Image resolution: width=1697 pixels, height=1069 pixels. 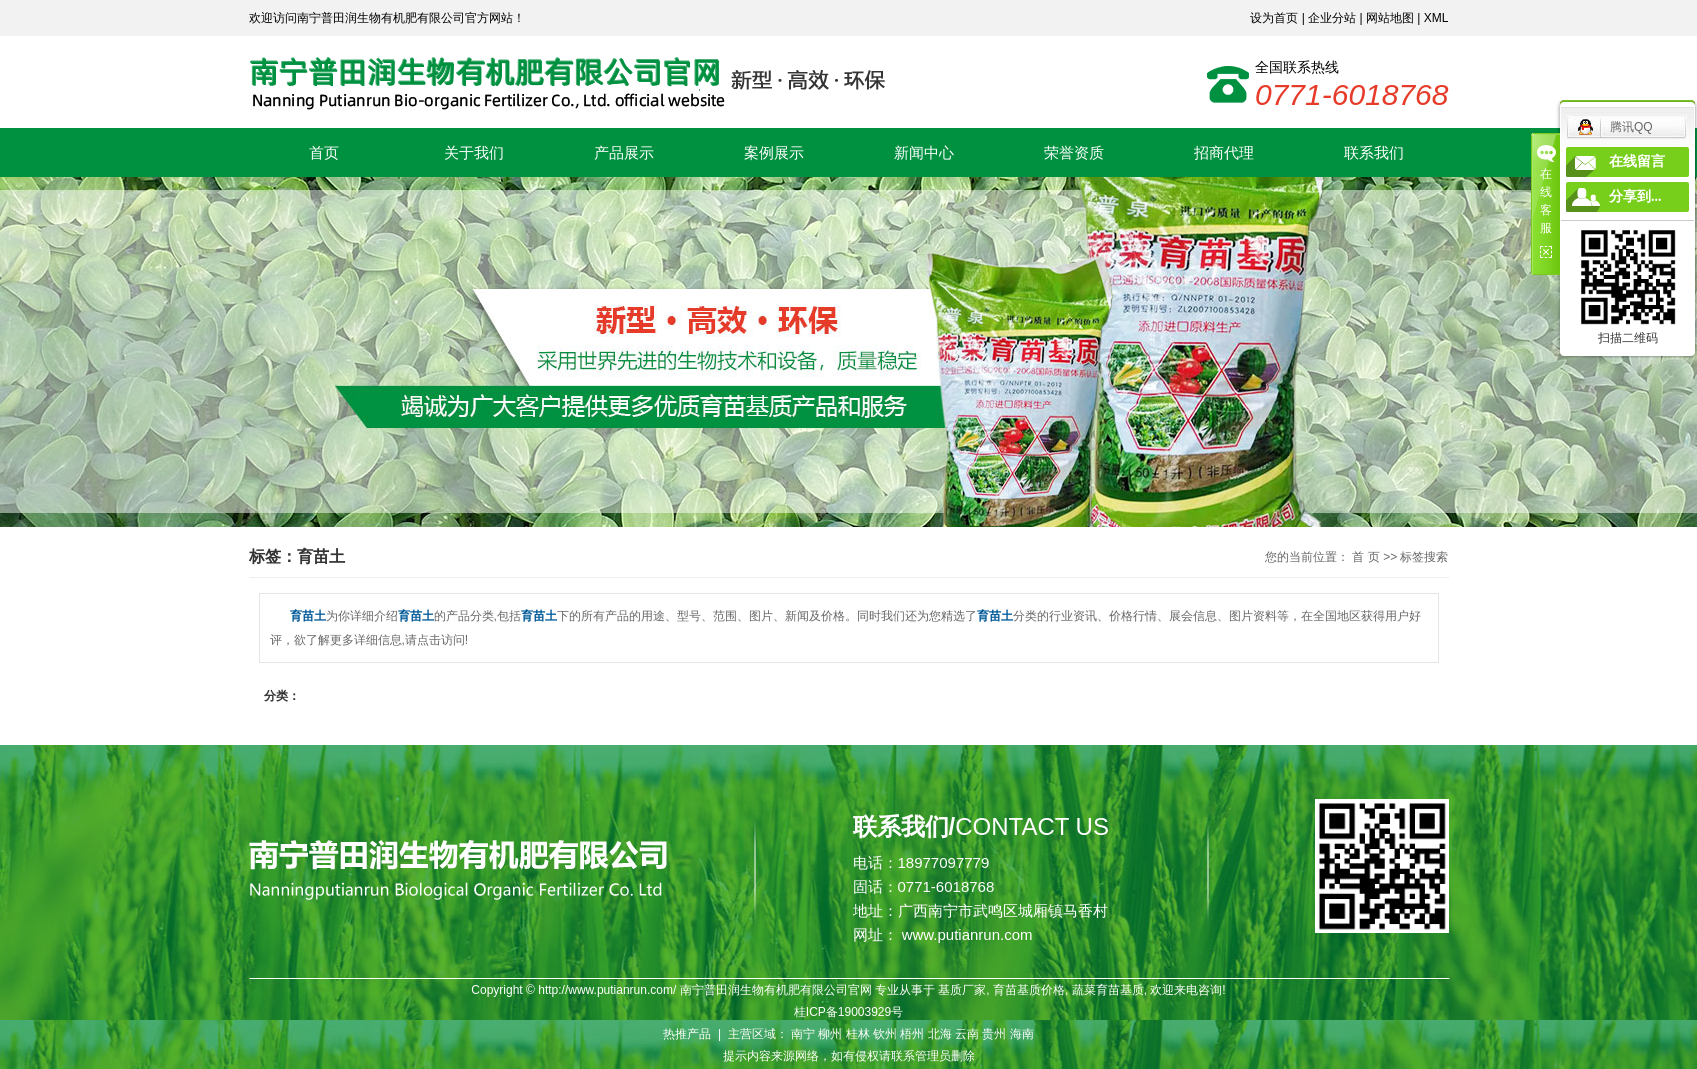 What do you see at coordinates (940, 1034) in the screenshot?
I see `北海` at bounding box center [940, 1034].